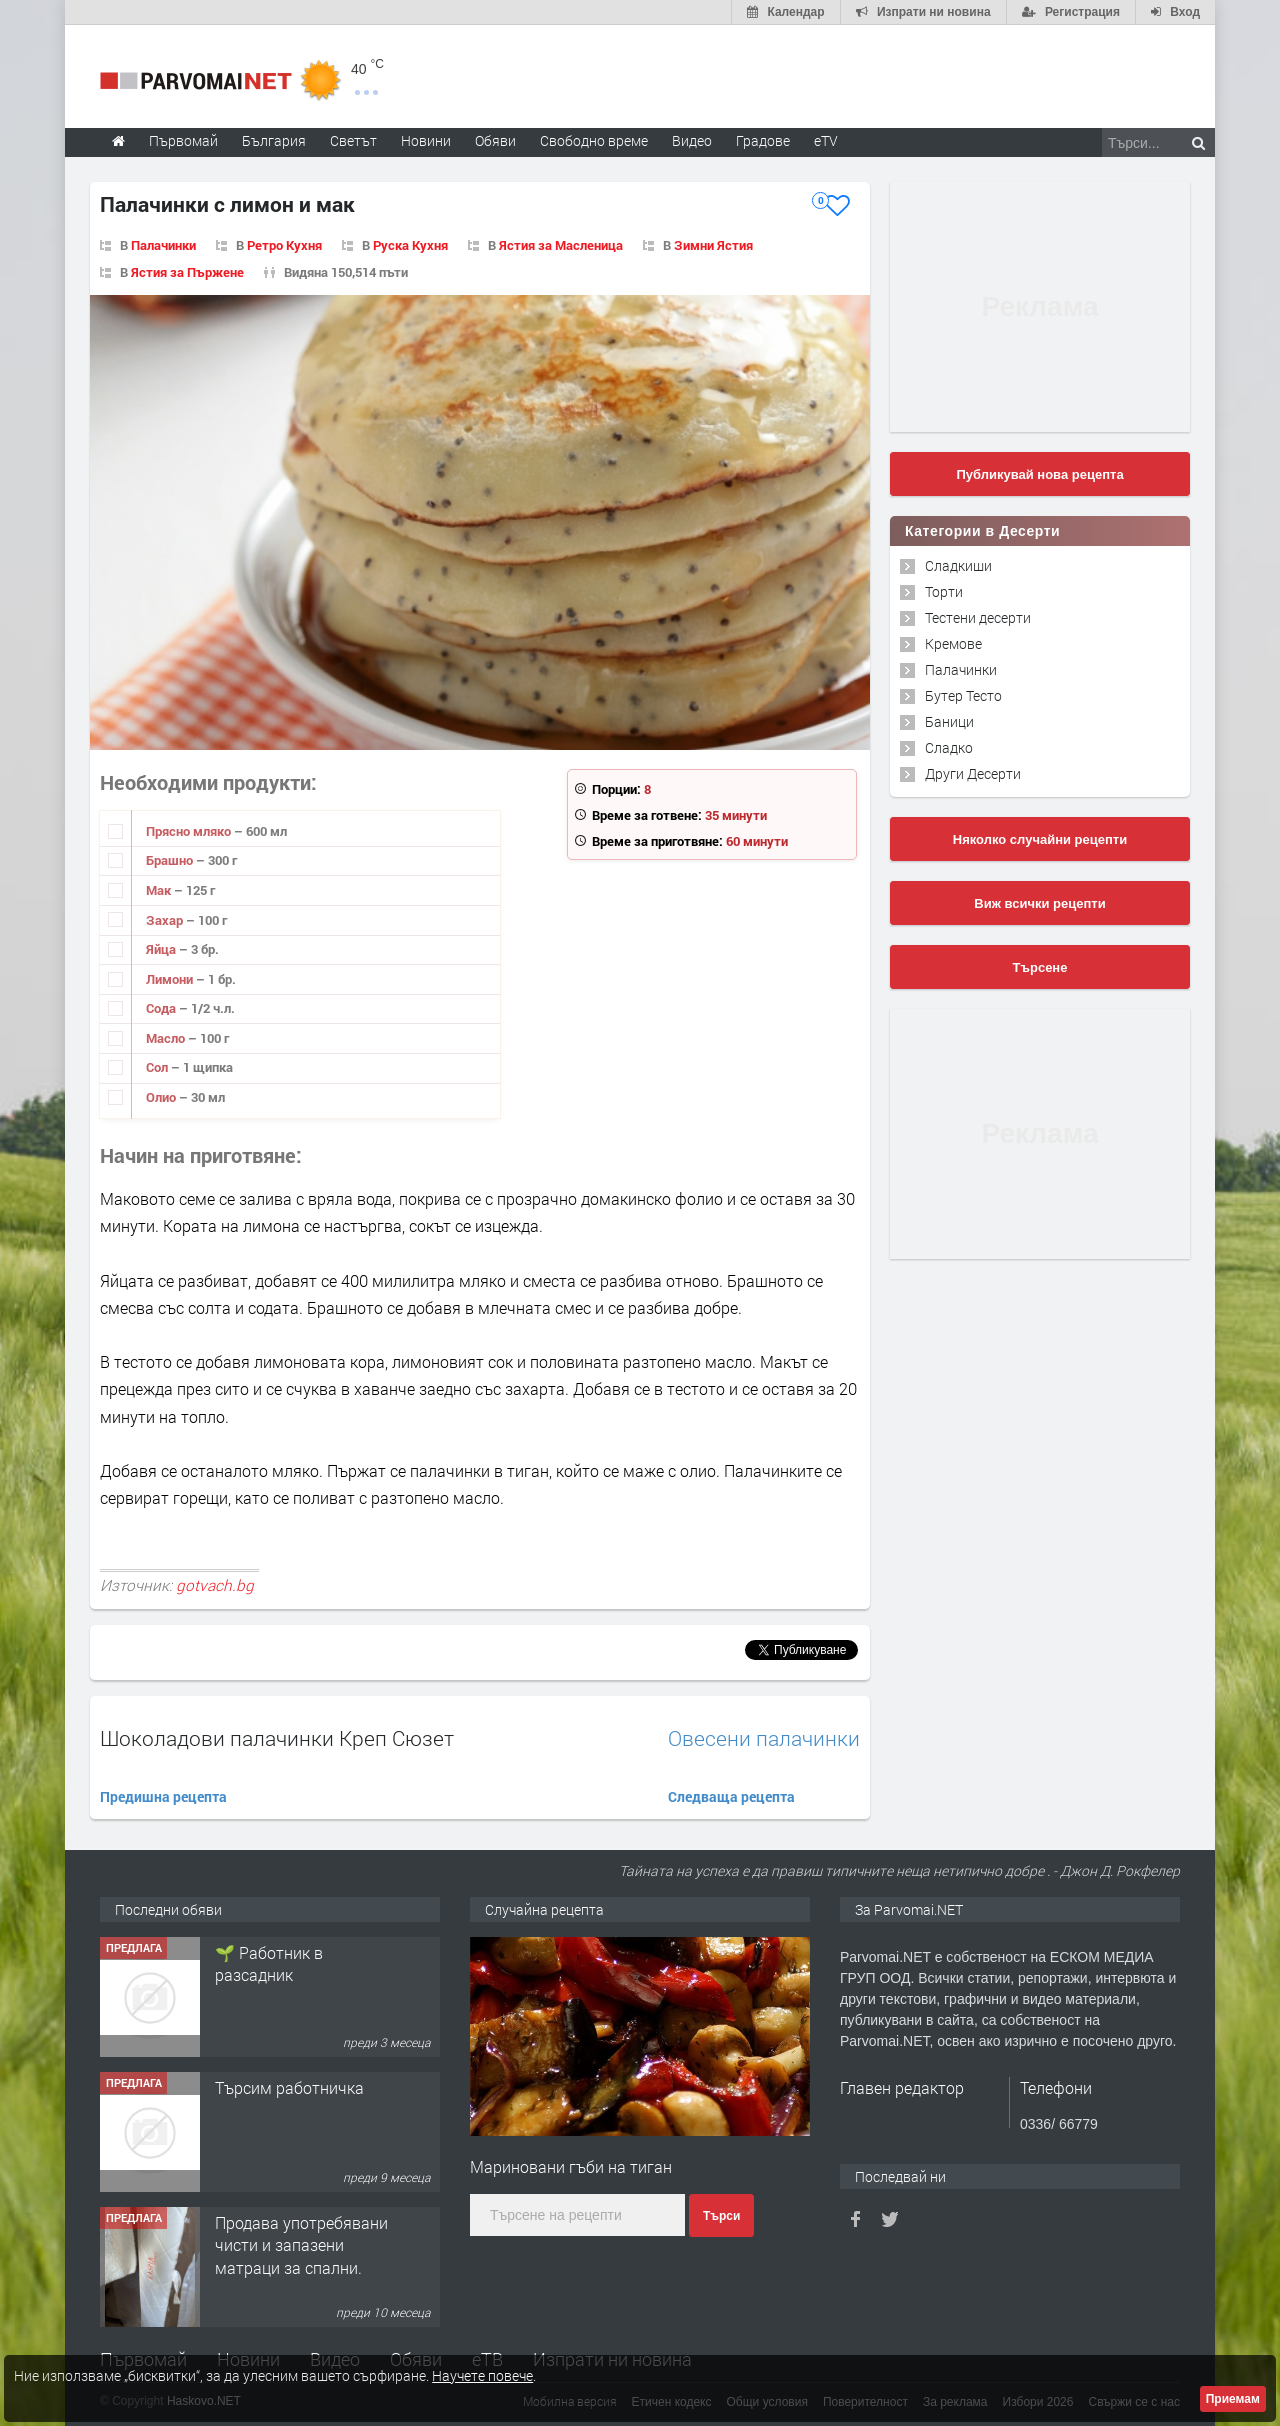 Image resolution: width=1280 pixels, height=2426 pixels. Describe the element at coordinates (973, 773) in the screenshot. I see `Други Десерти` at that location.